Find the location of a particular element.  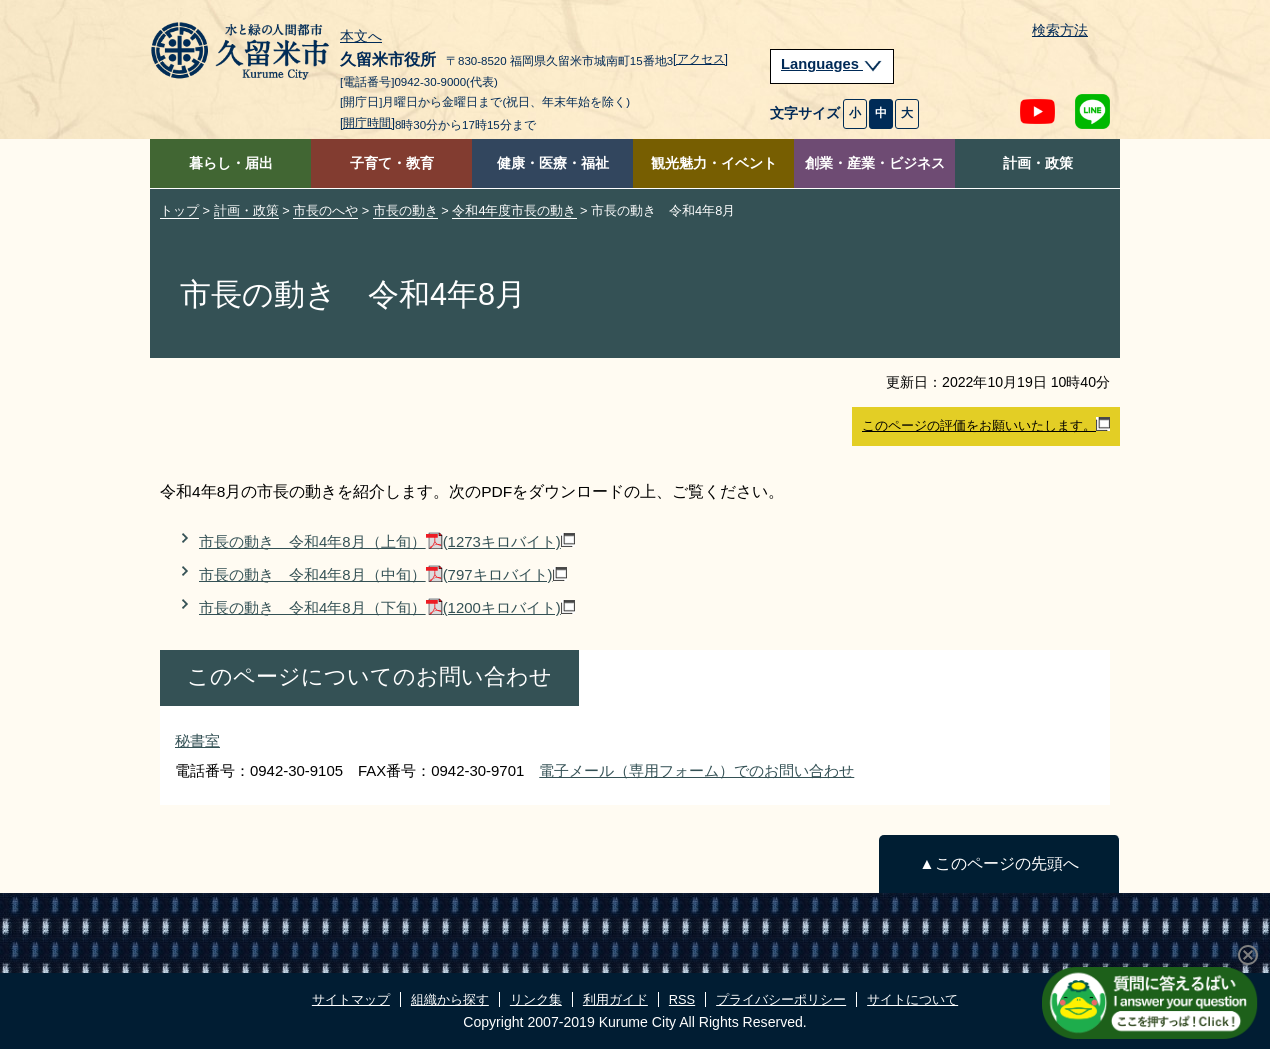

計画・政策 is located at coordinates (1038, 163).